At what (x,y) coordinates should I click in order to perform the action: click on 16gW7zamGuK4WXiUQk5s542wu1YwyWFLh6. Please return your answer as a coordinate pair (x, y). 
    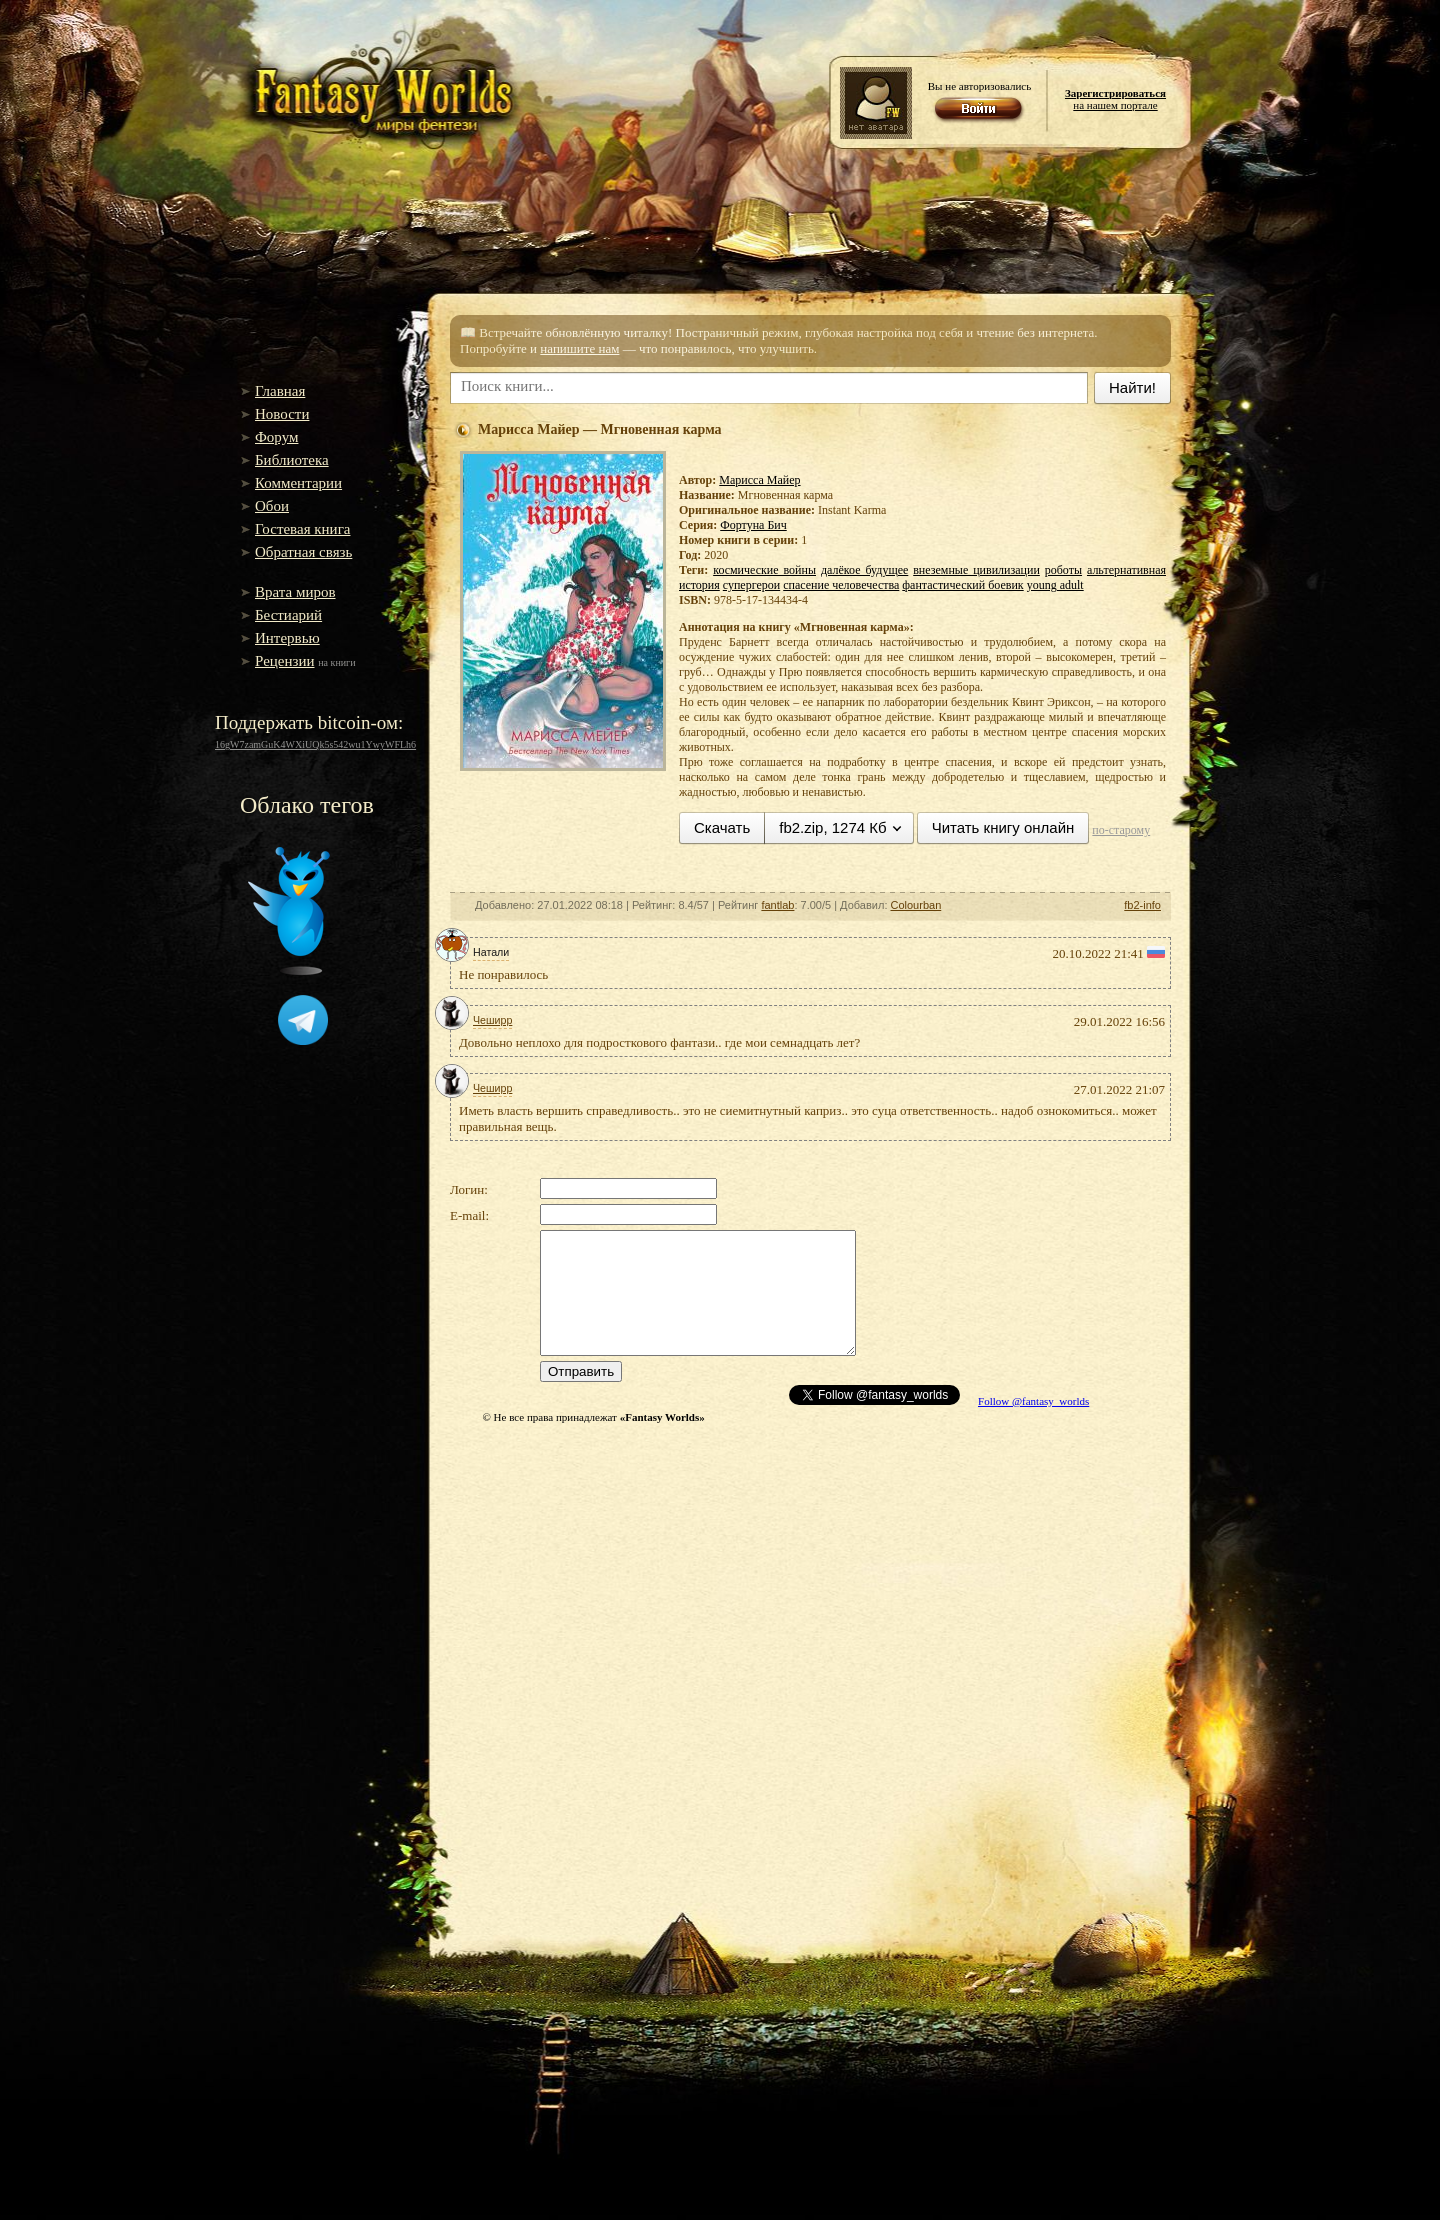
    Looking at the image, I should click on (315, 744).